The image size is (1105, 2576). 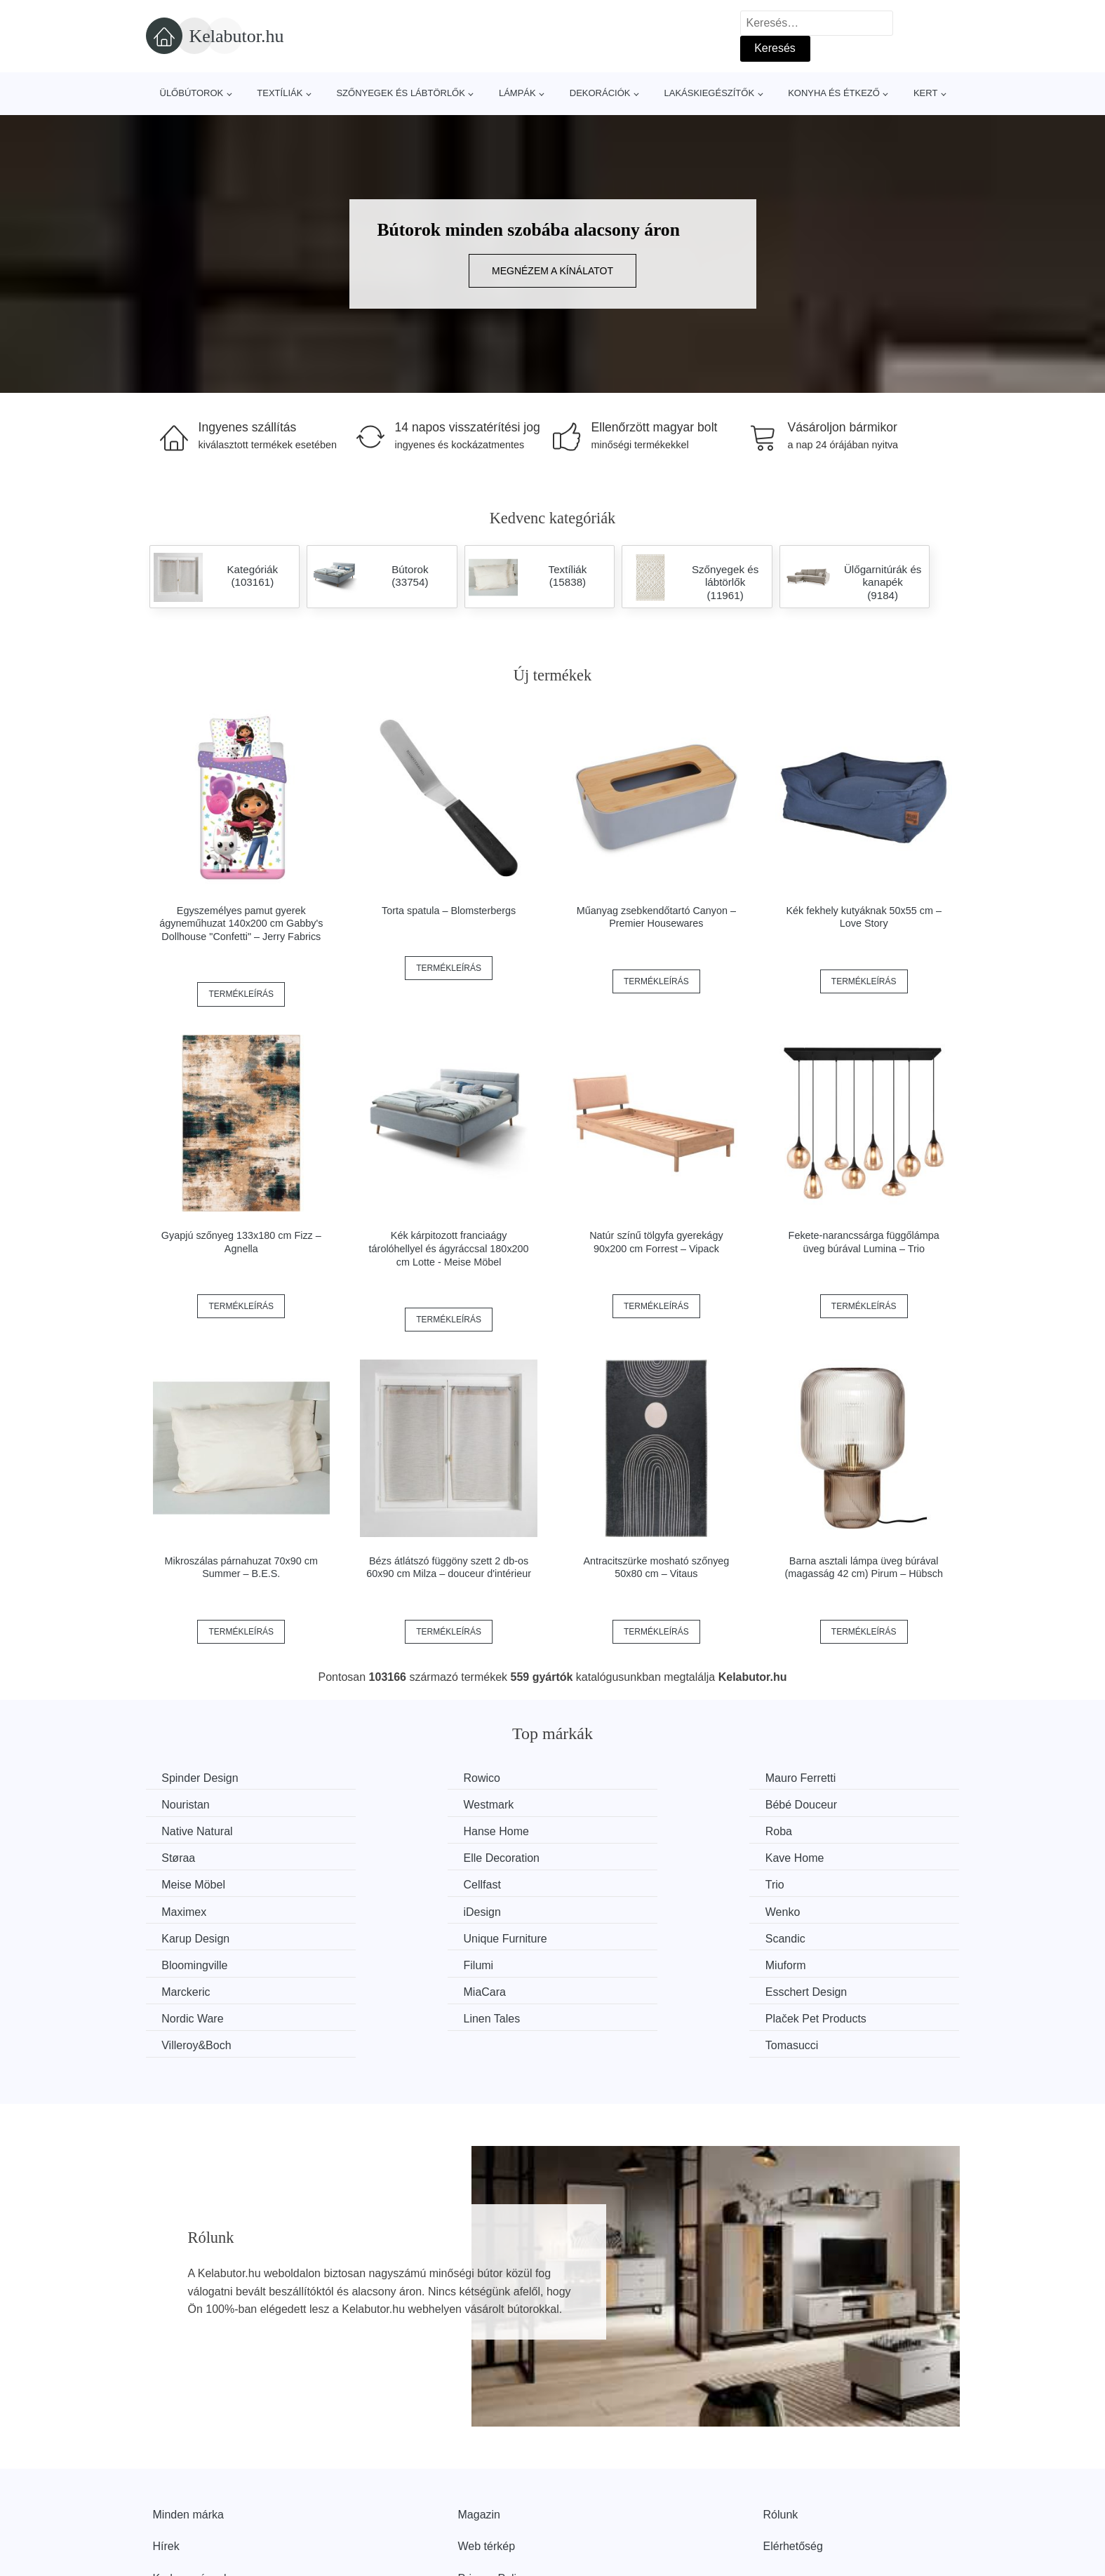 What do you see at coordinates (195, 1857) in the screenshot?
I see `Meise Möbel` at bounding box center [195, 1857].